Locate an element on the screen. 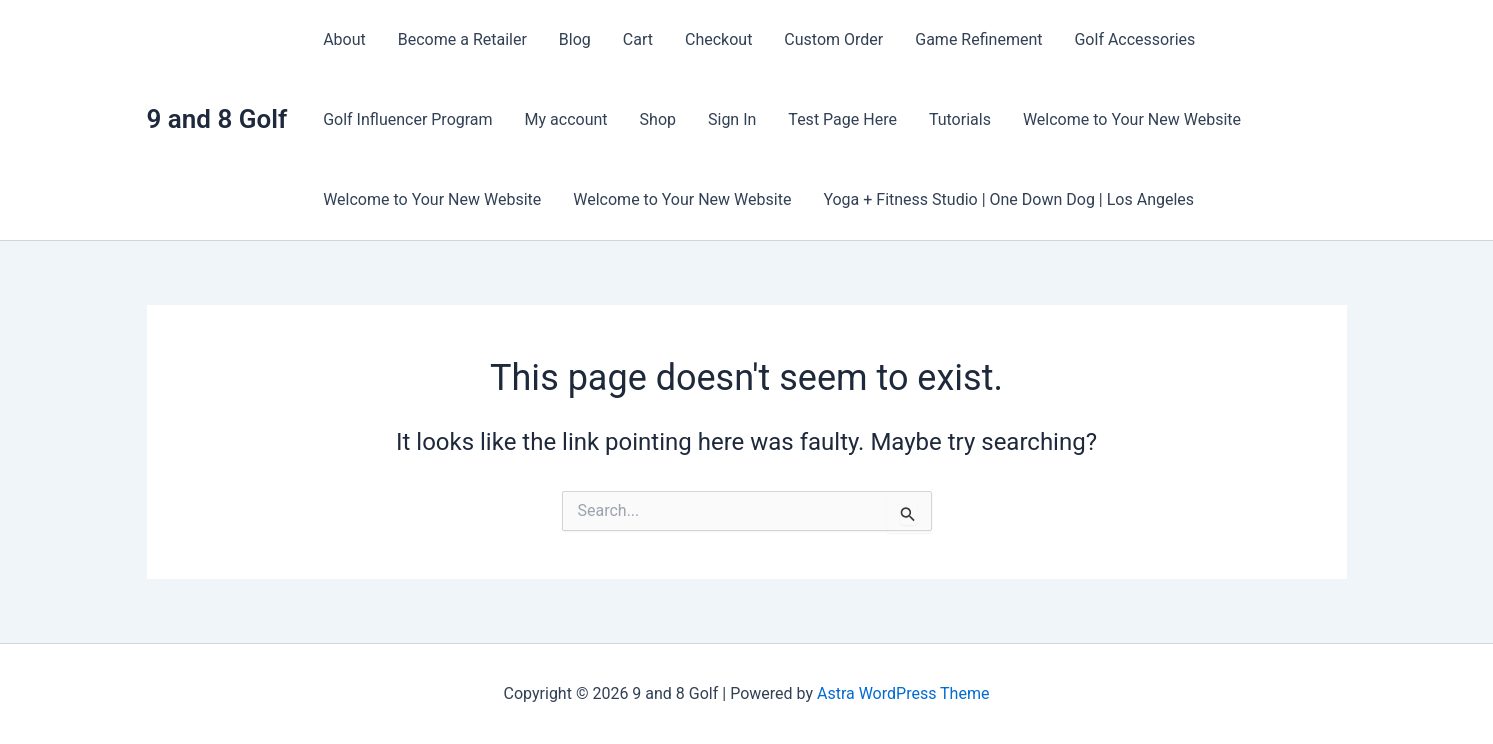  Golf Accessories is located at coordinates (1134, 39).